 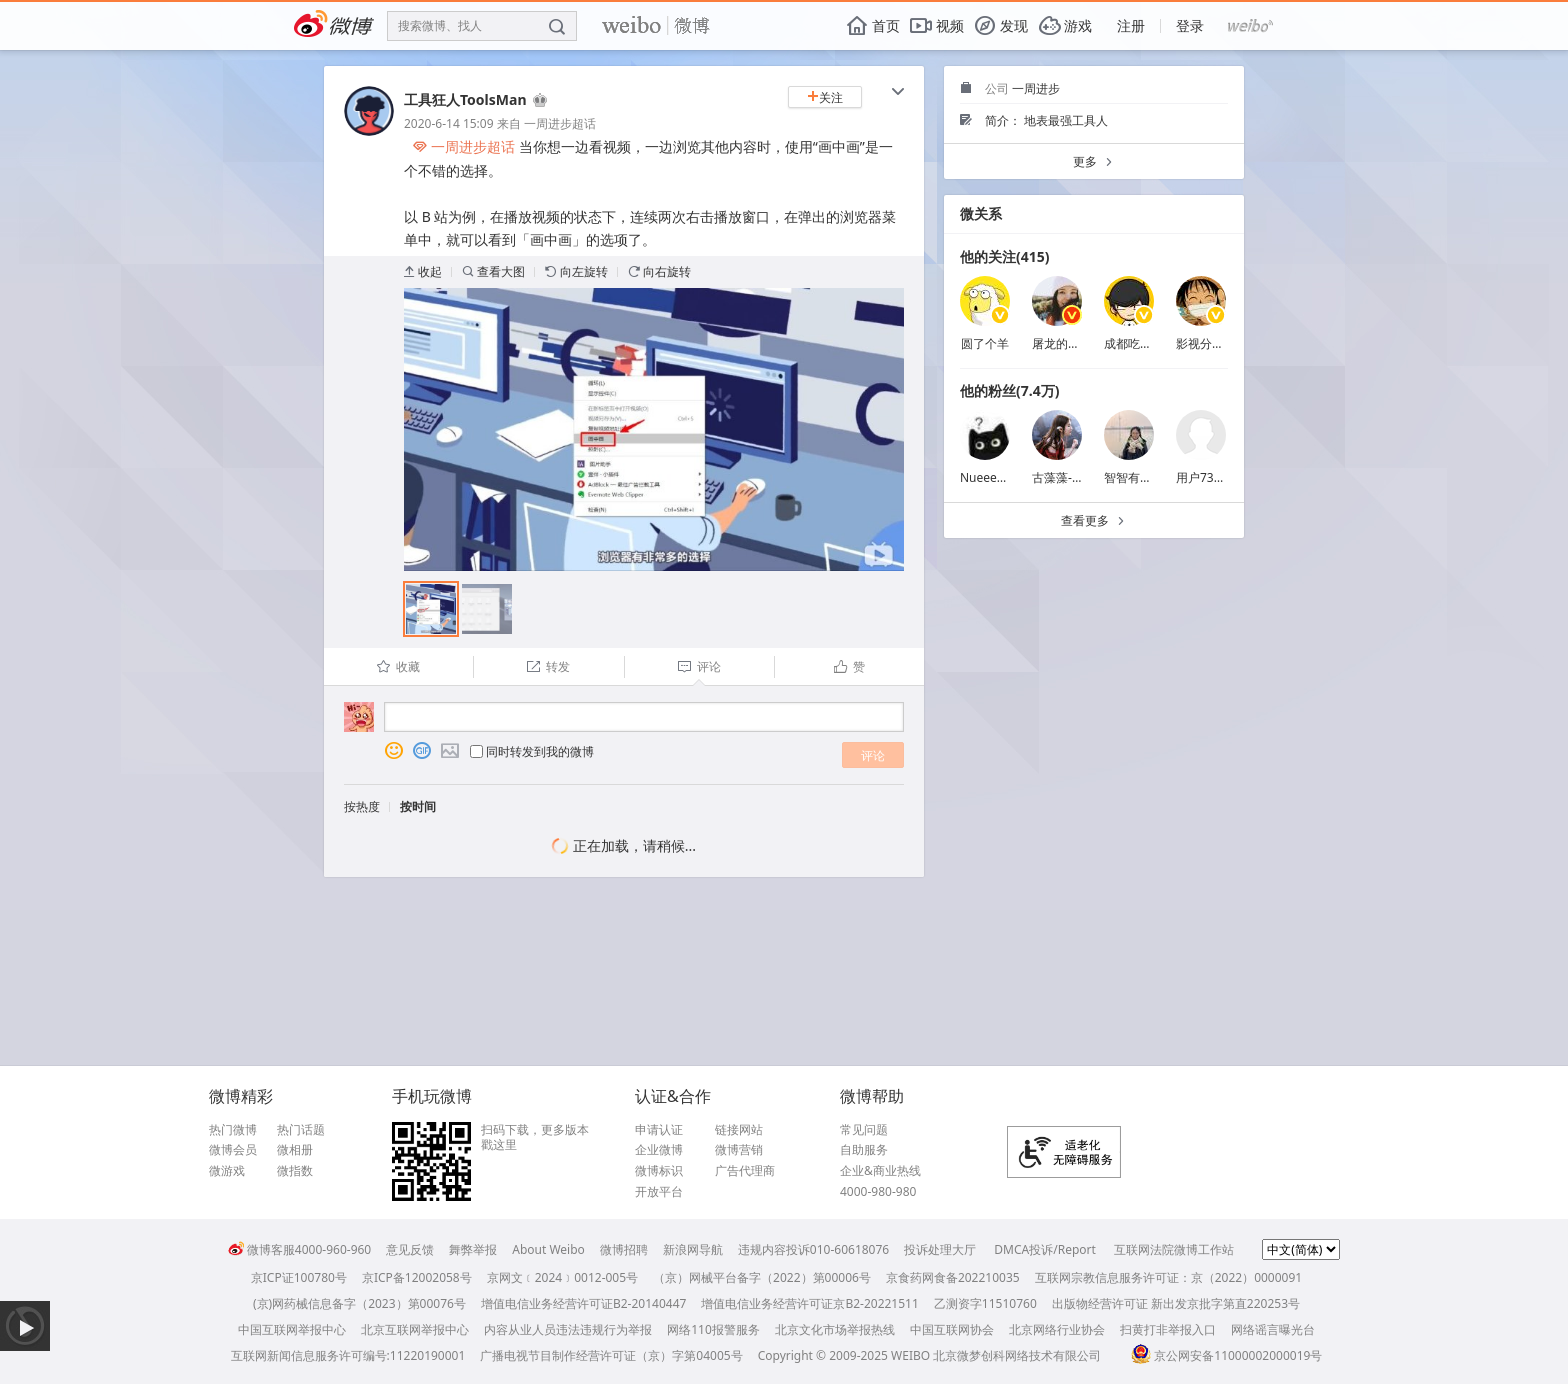 I want to click on 企业微博, so click(x=659, y=1150).